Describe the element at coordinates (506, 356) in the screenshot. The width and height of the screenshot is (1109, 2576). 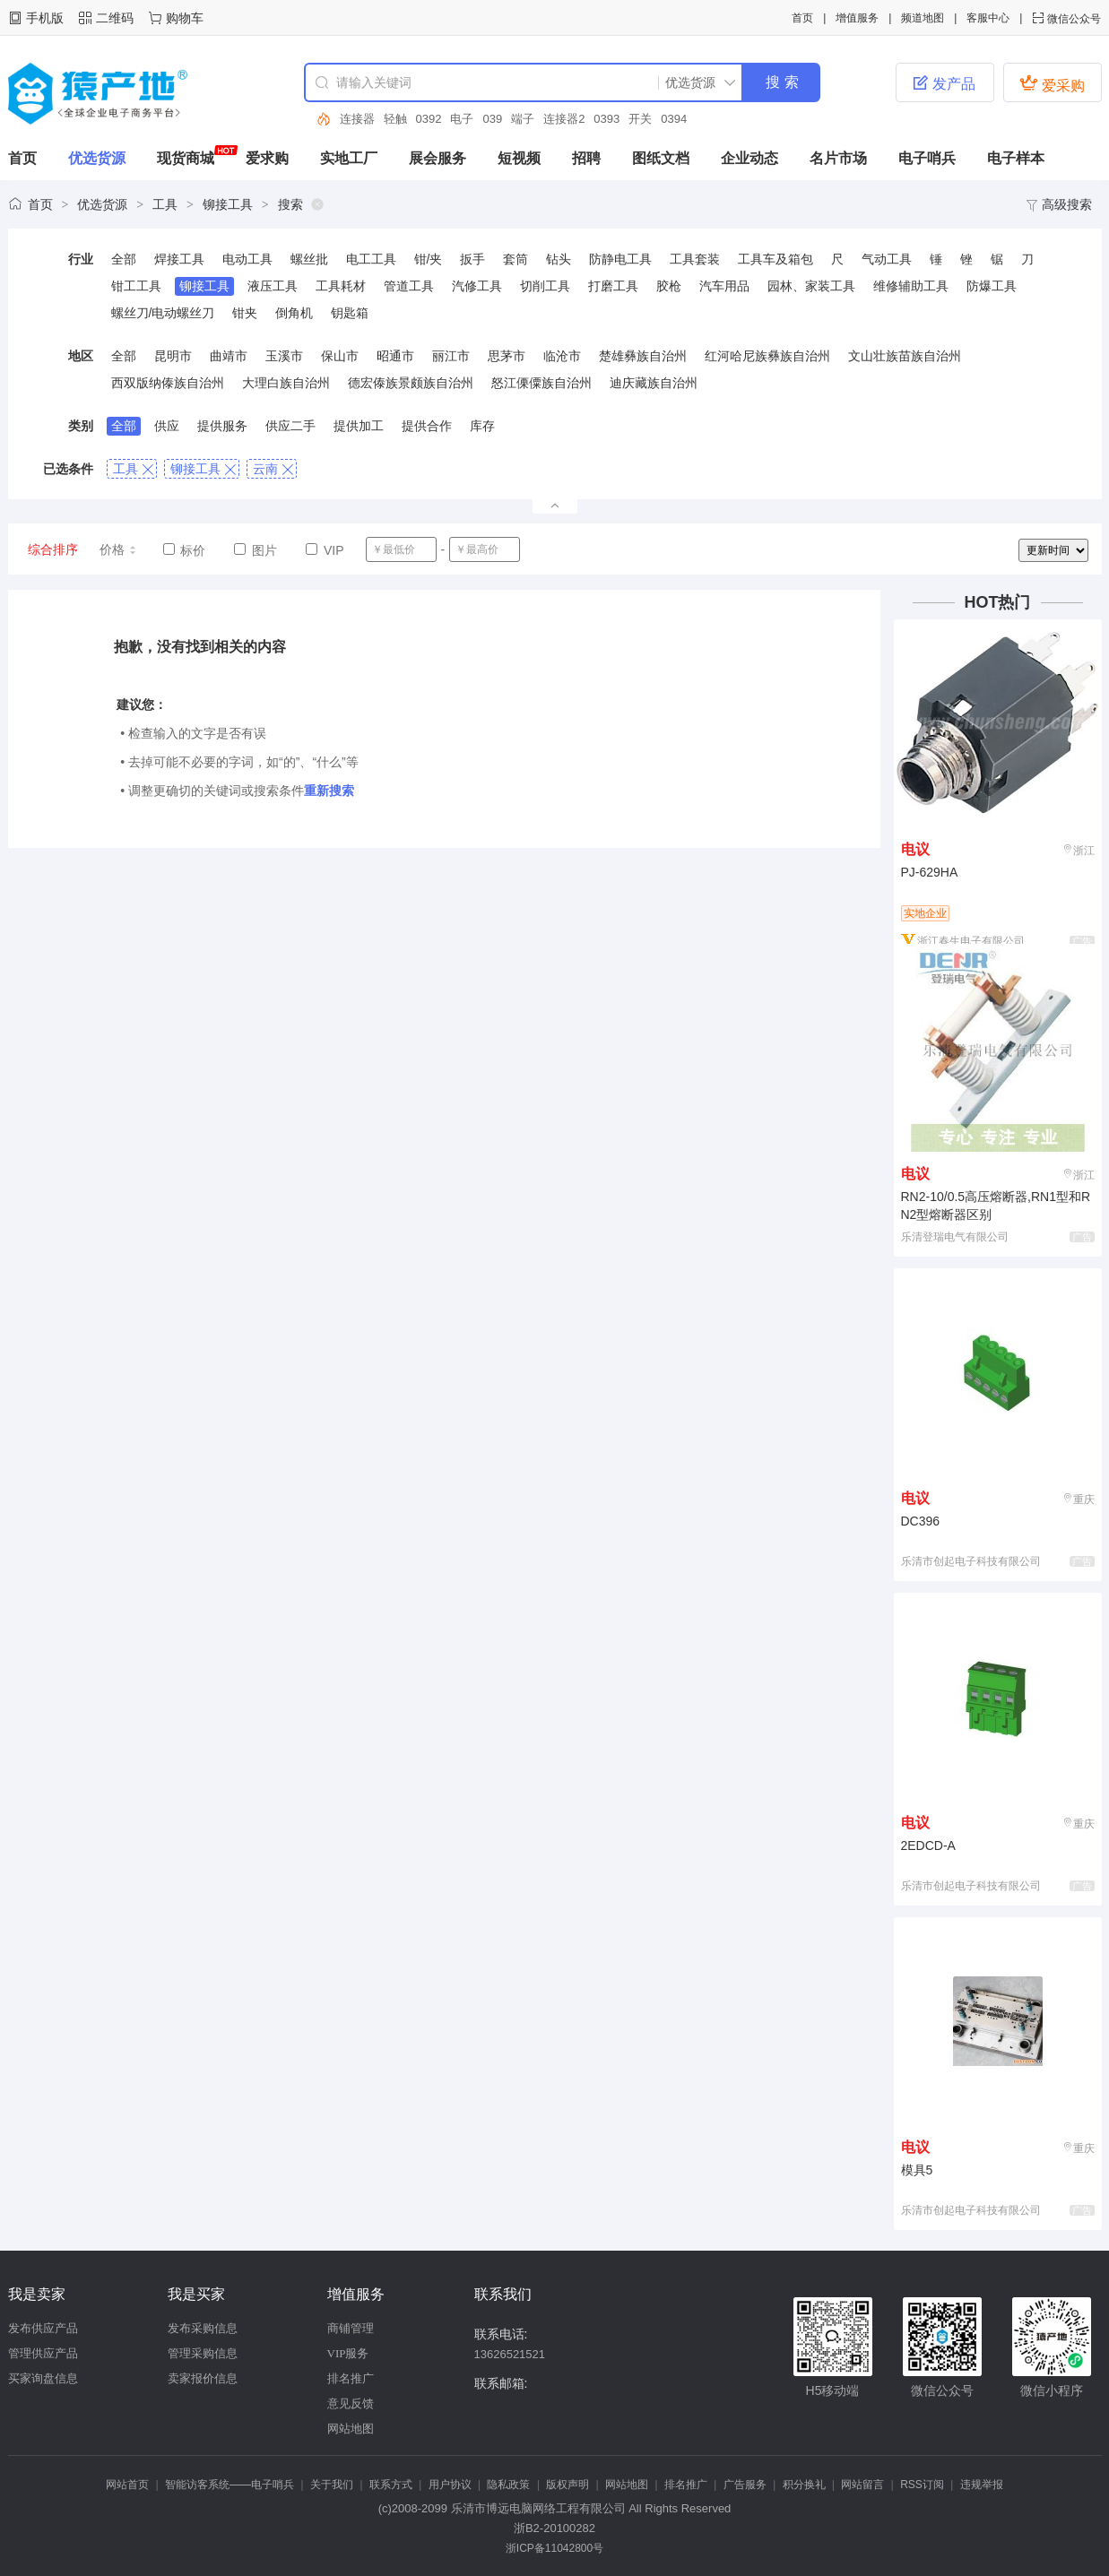
I see `思茅市` at that location.